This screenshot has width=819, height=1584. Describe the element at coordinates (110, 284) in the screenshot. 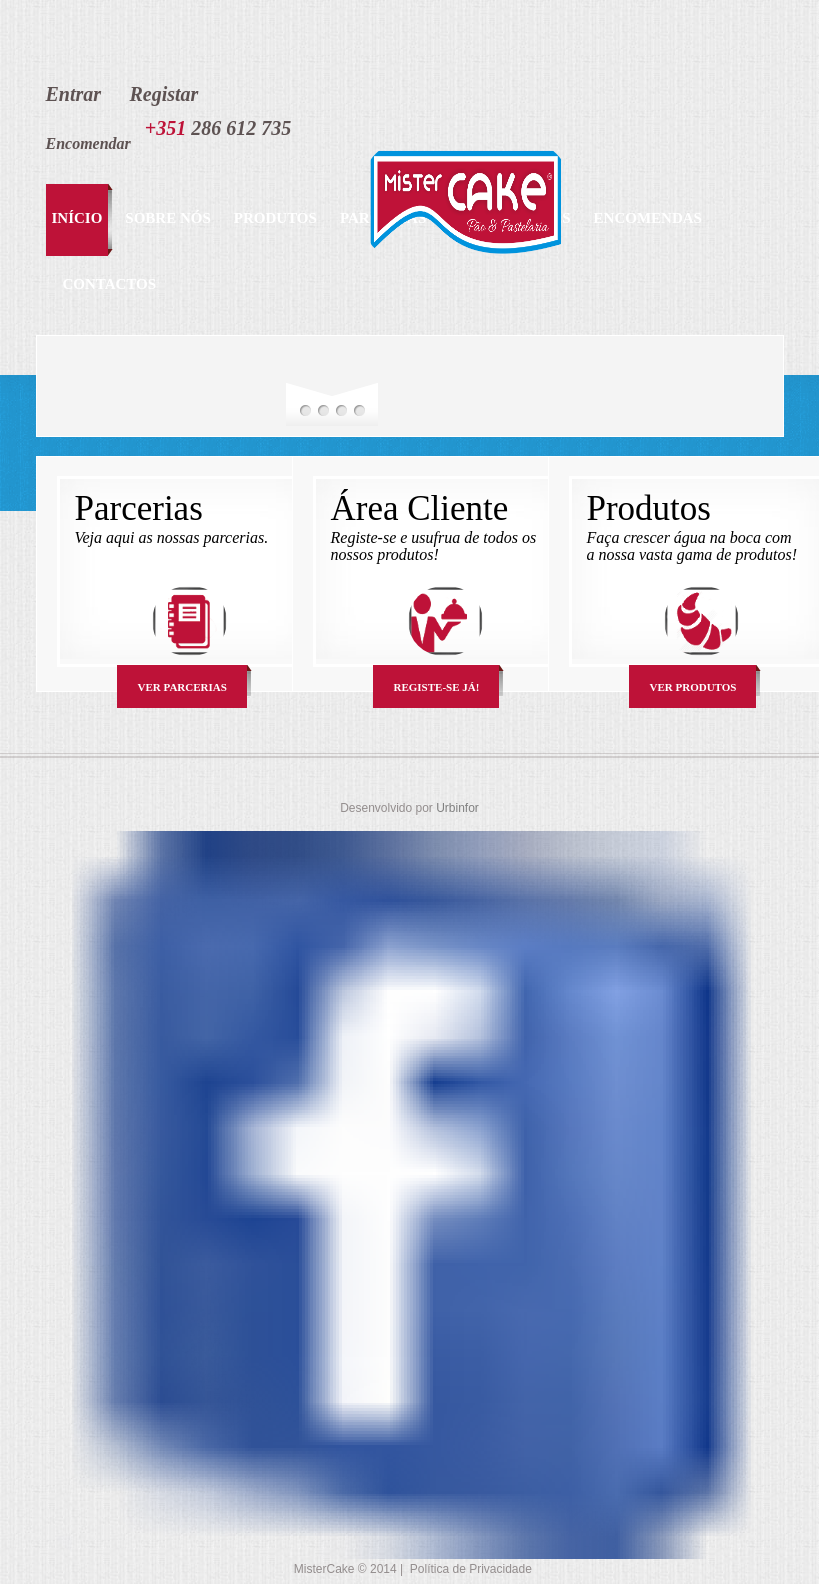

I see `Contactos` at that location.